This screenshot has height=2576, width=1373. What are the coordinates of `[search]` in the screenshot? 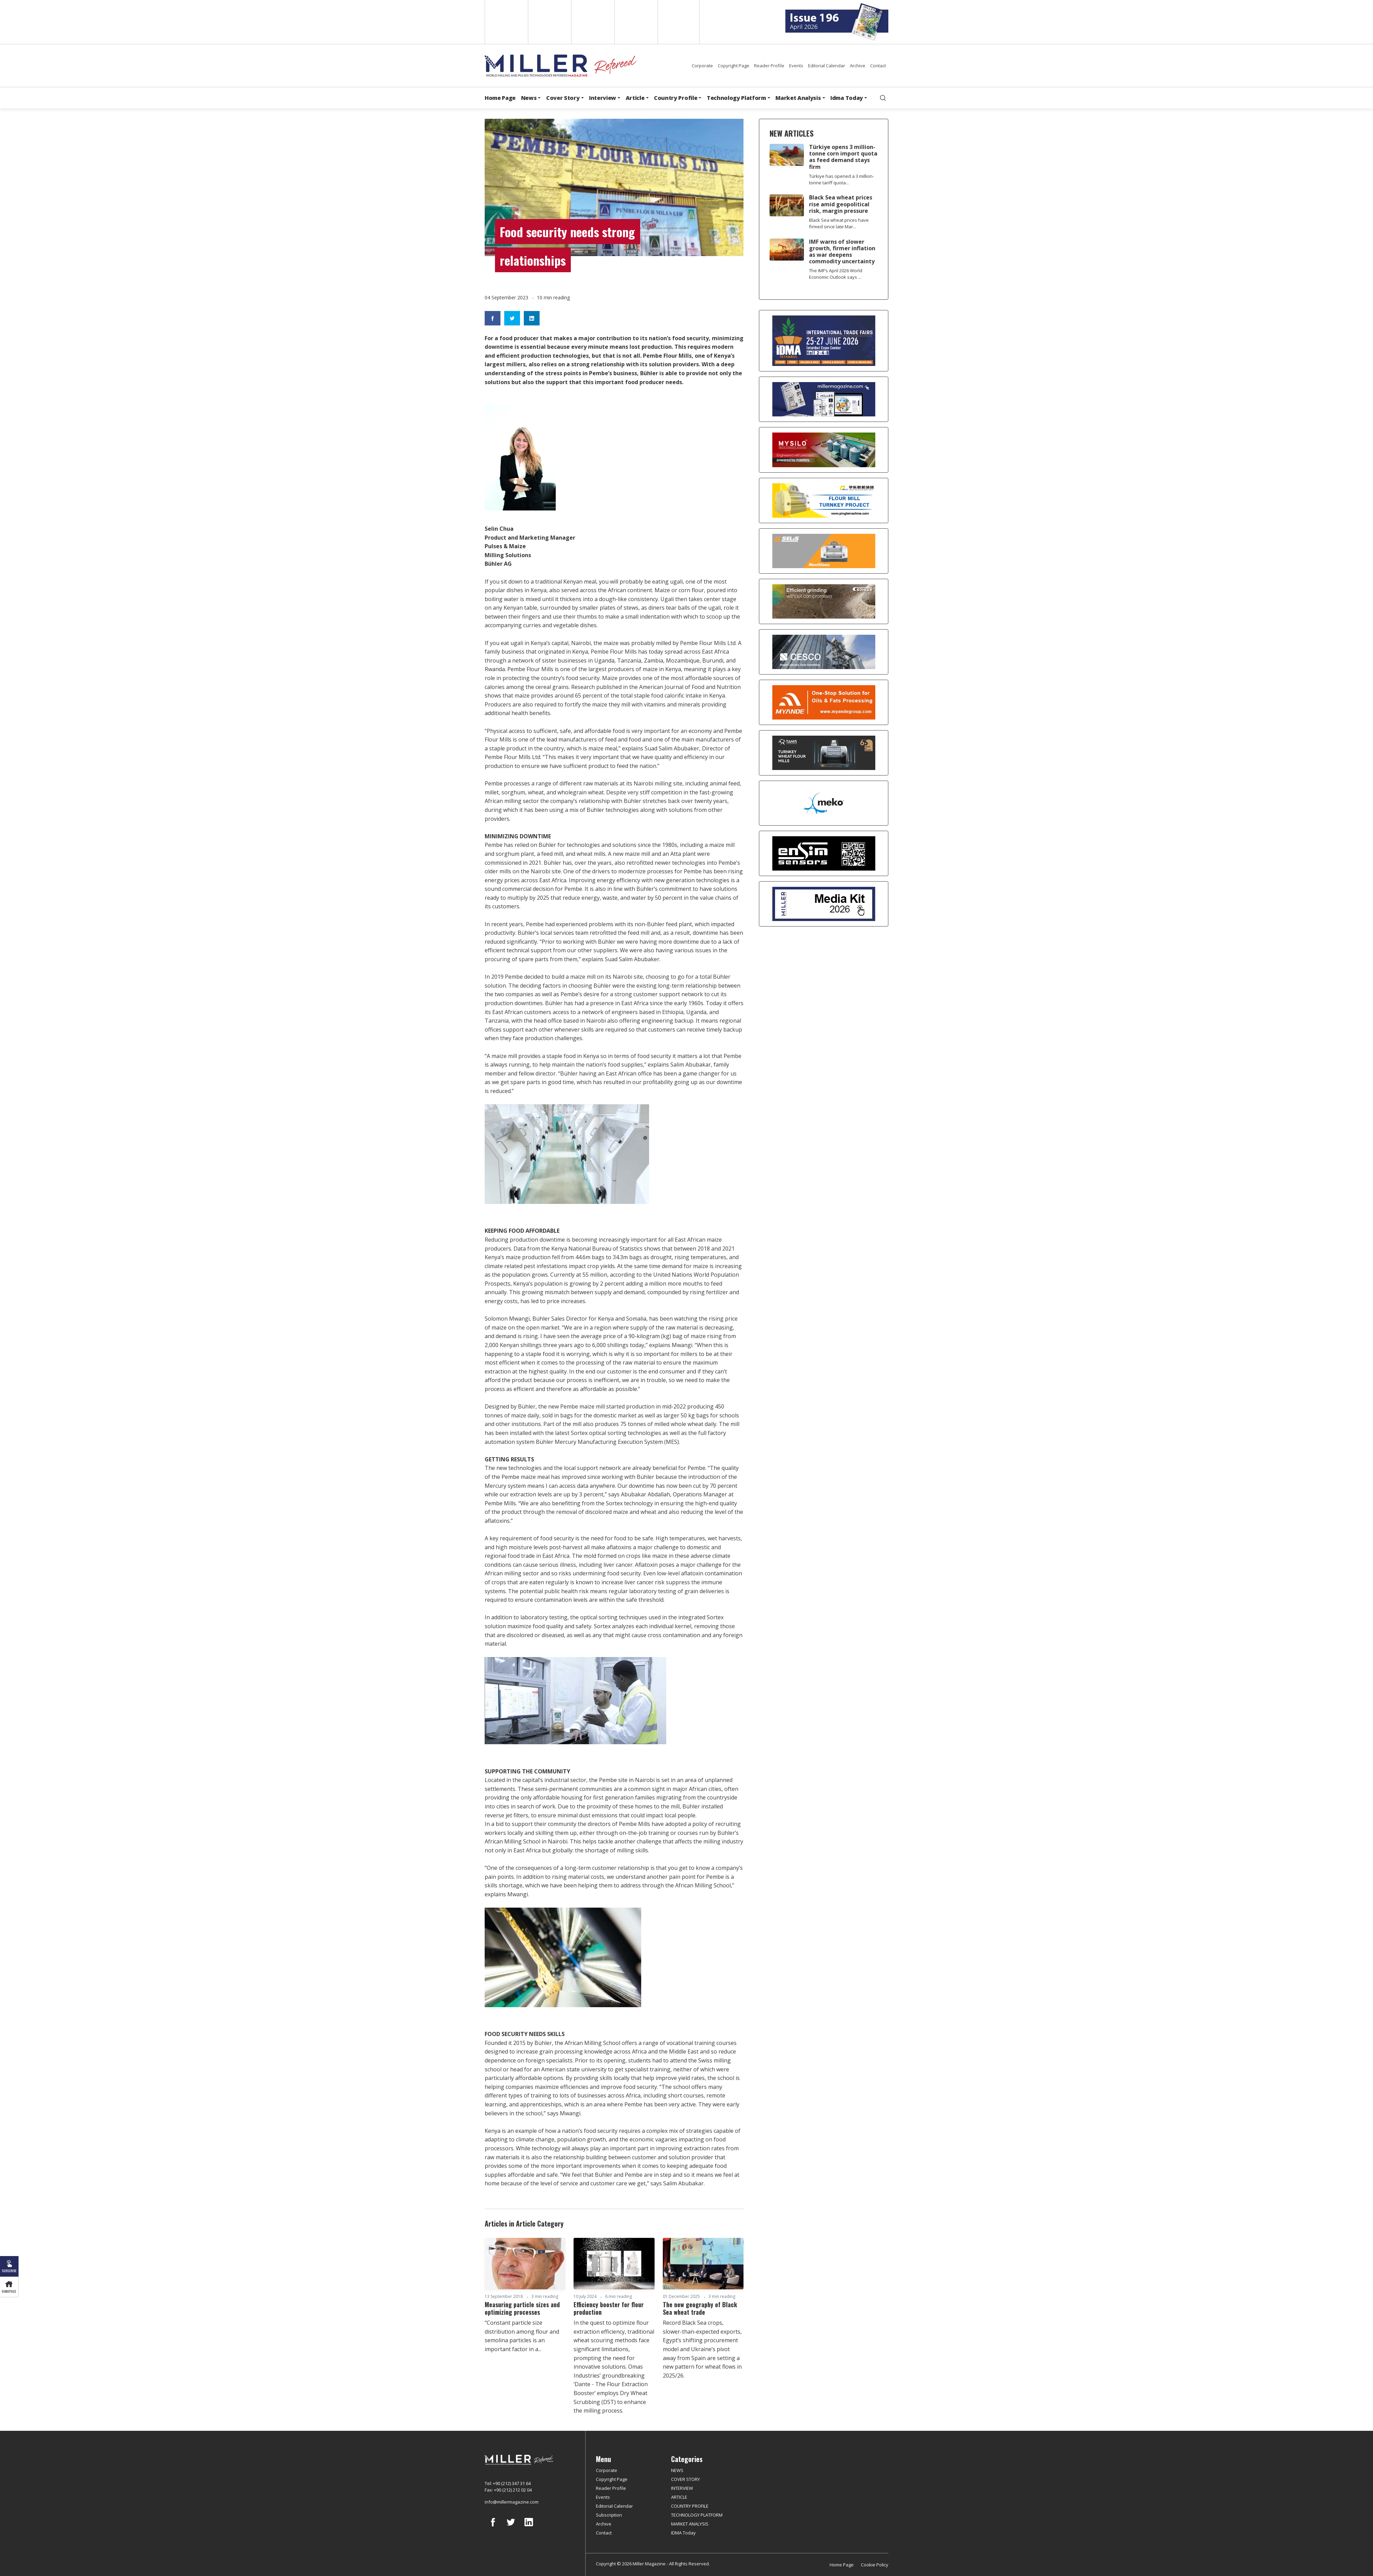 It's located at (882, 97).